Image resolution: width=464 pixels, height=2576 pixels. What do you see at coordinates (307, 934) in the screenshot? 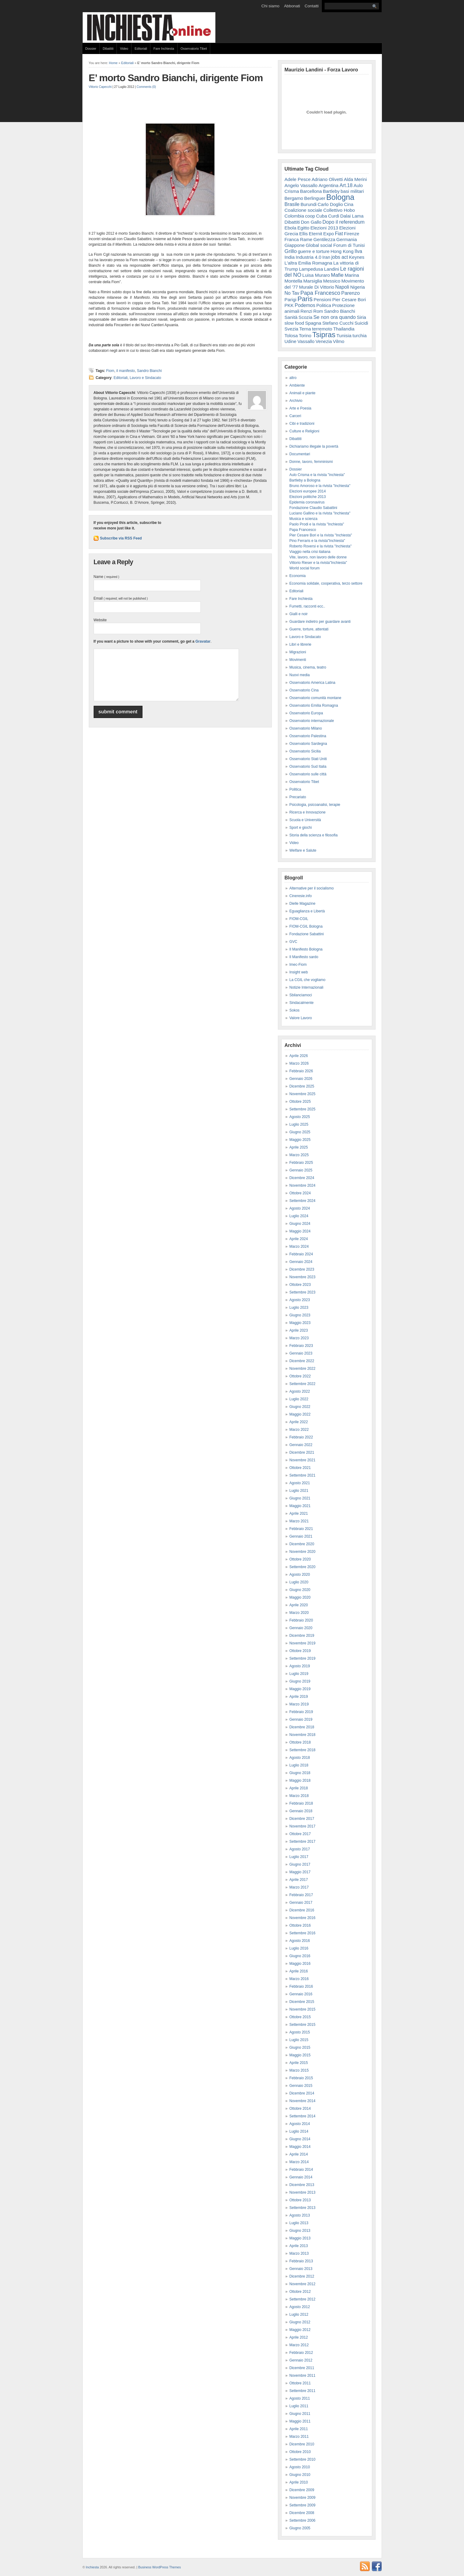
I see `Fondazione Sabattini` at bounding box center [307, 934].